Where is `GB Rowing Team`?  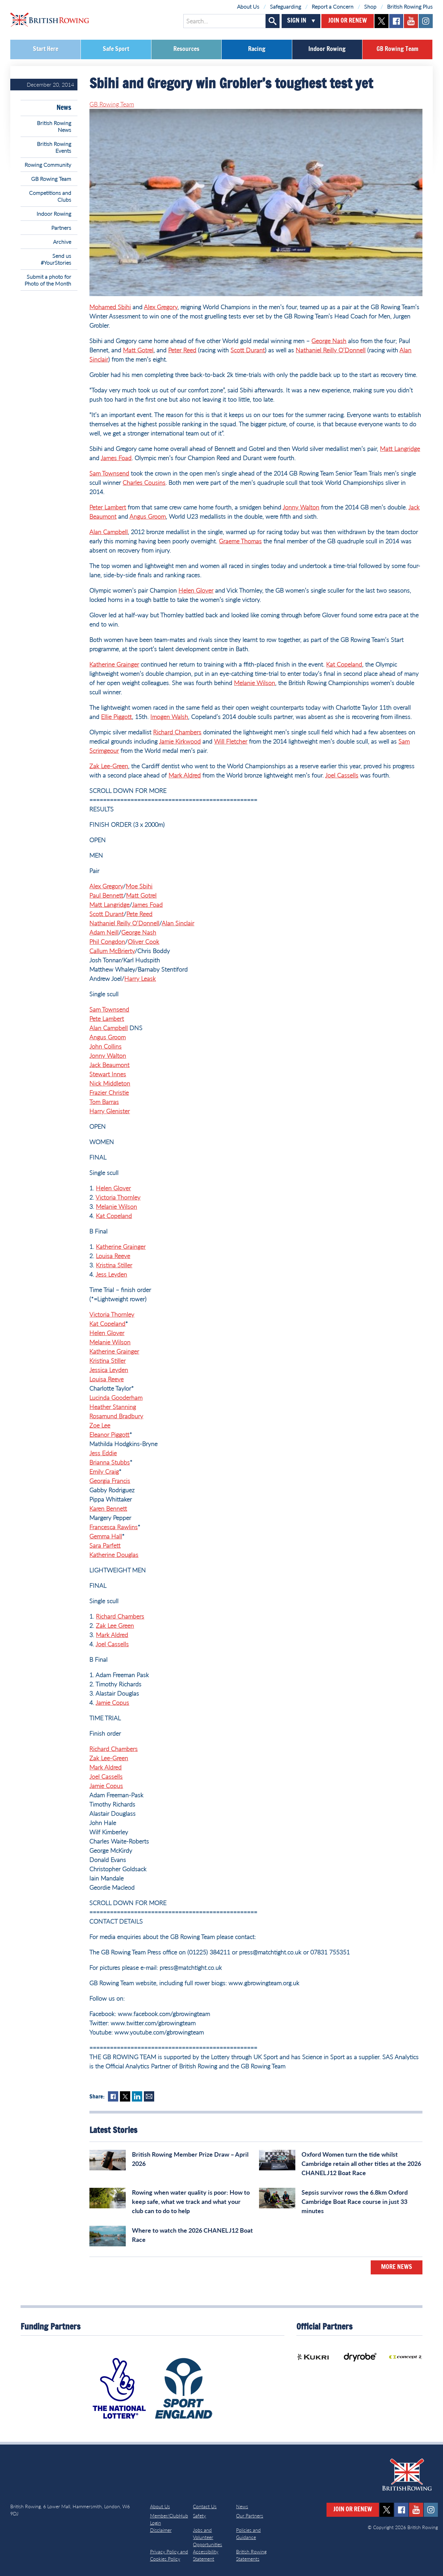 GB Rowing Team is located at coordinates (397, 49).